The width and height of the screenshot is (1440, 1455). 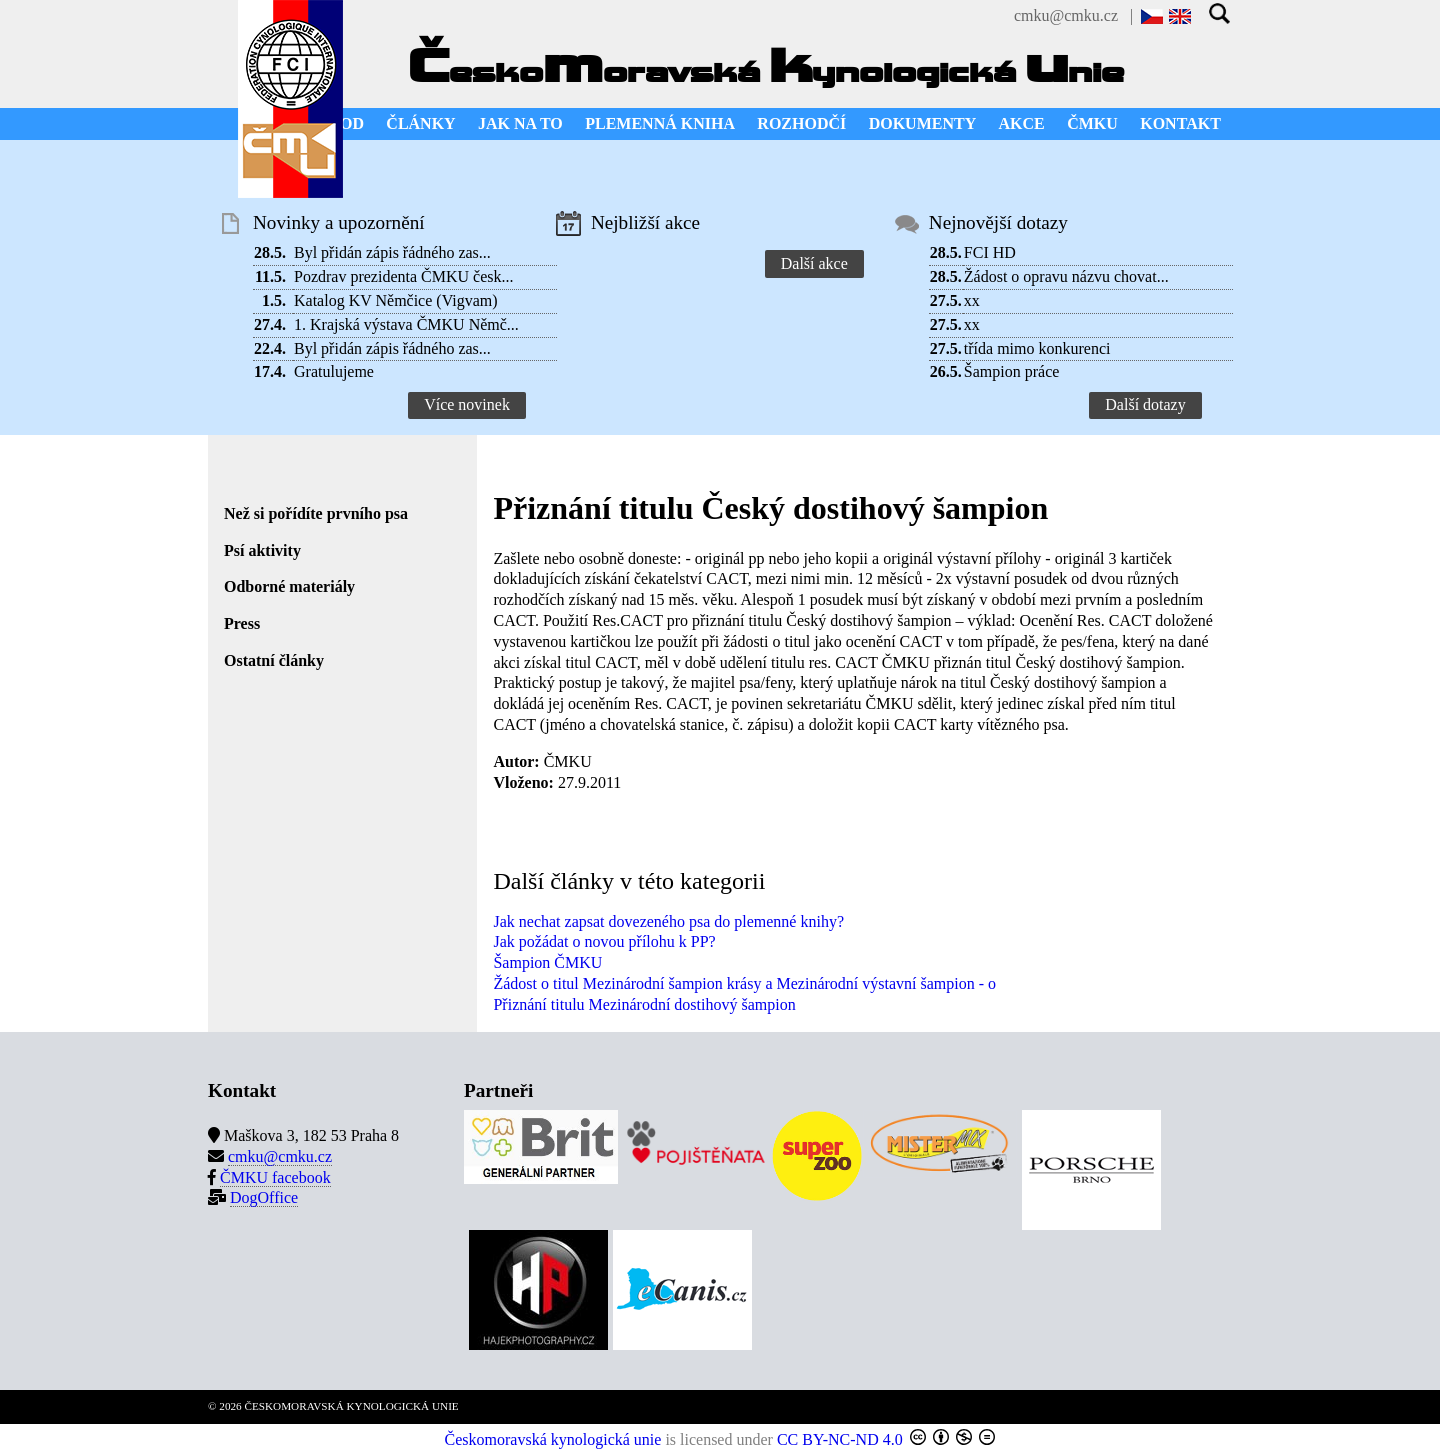 I want to click on Jak nechat zapsat dovezeného psa do plemenné knihy?, so click(x=668, y=921).